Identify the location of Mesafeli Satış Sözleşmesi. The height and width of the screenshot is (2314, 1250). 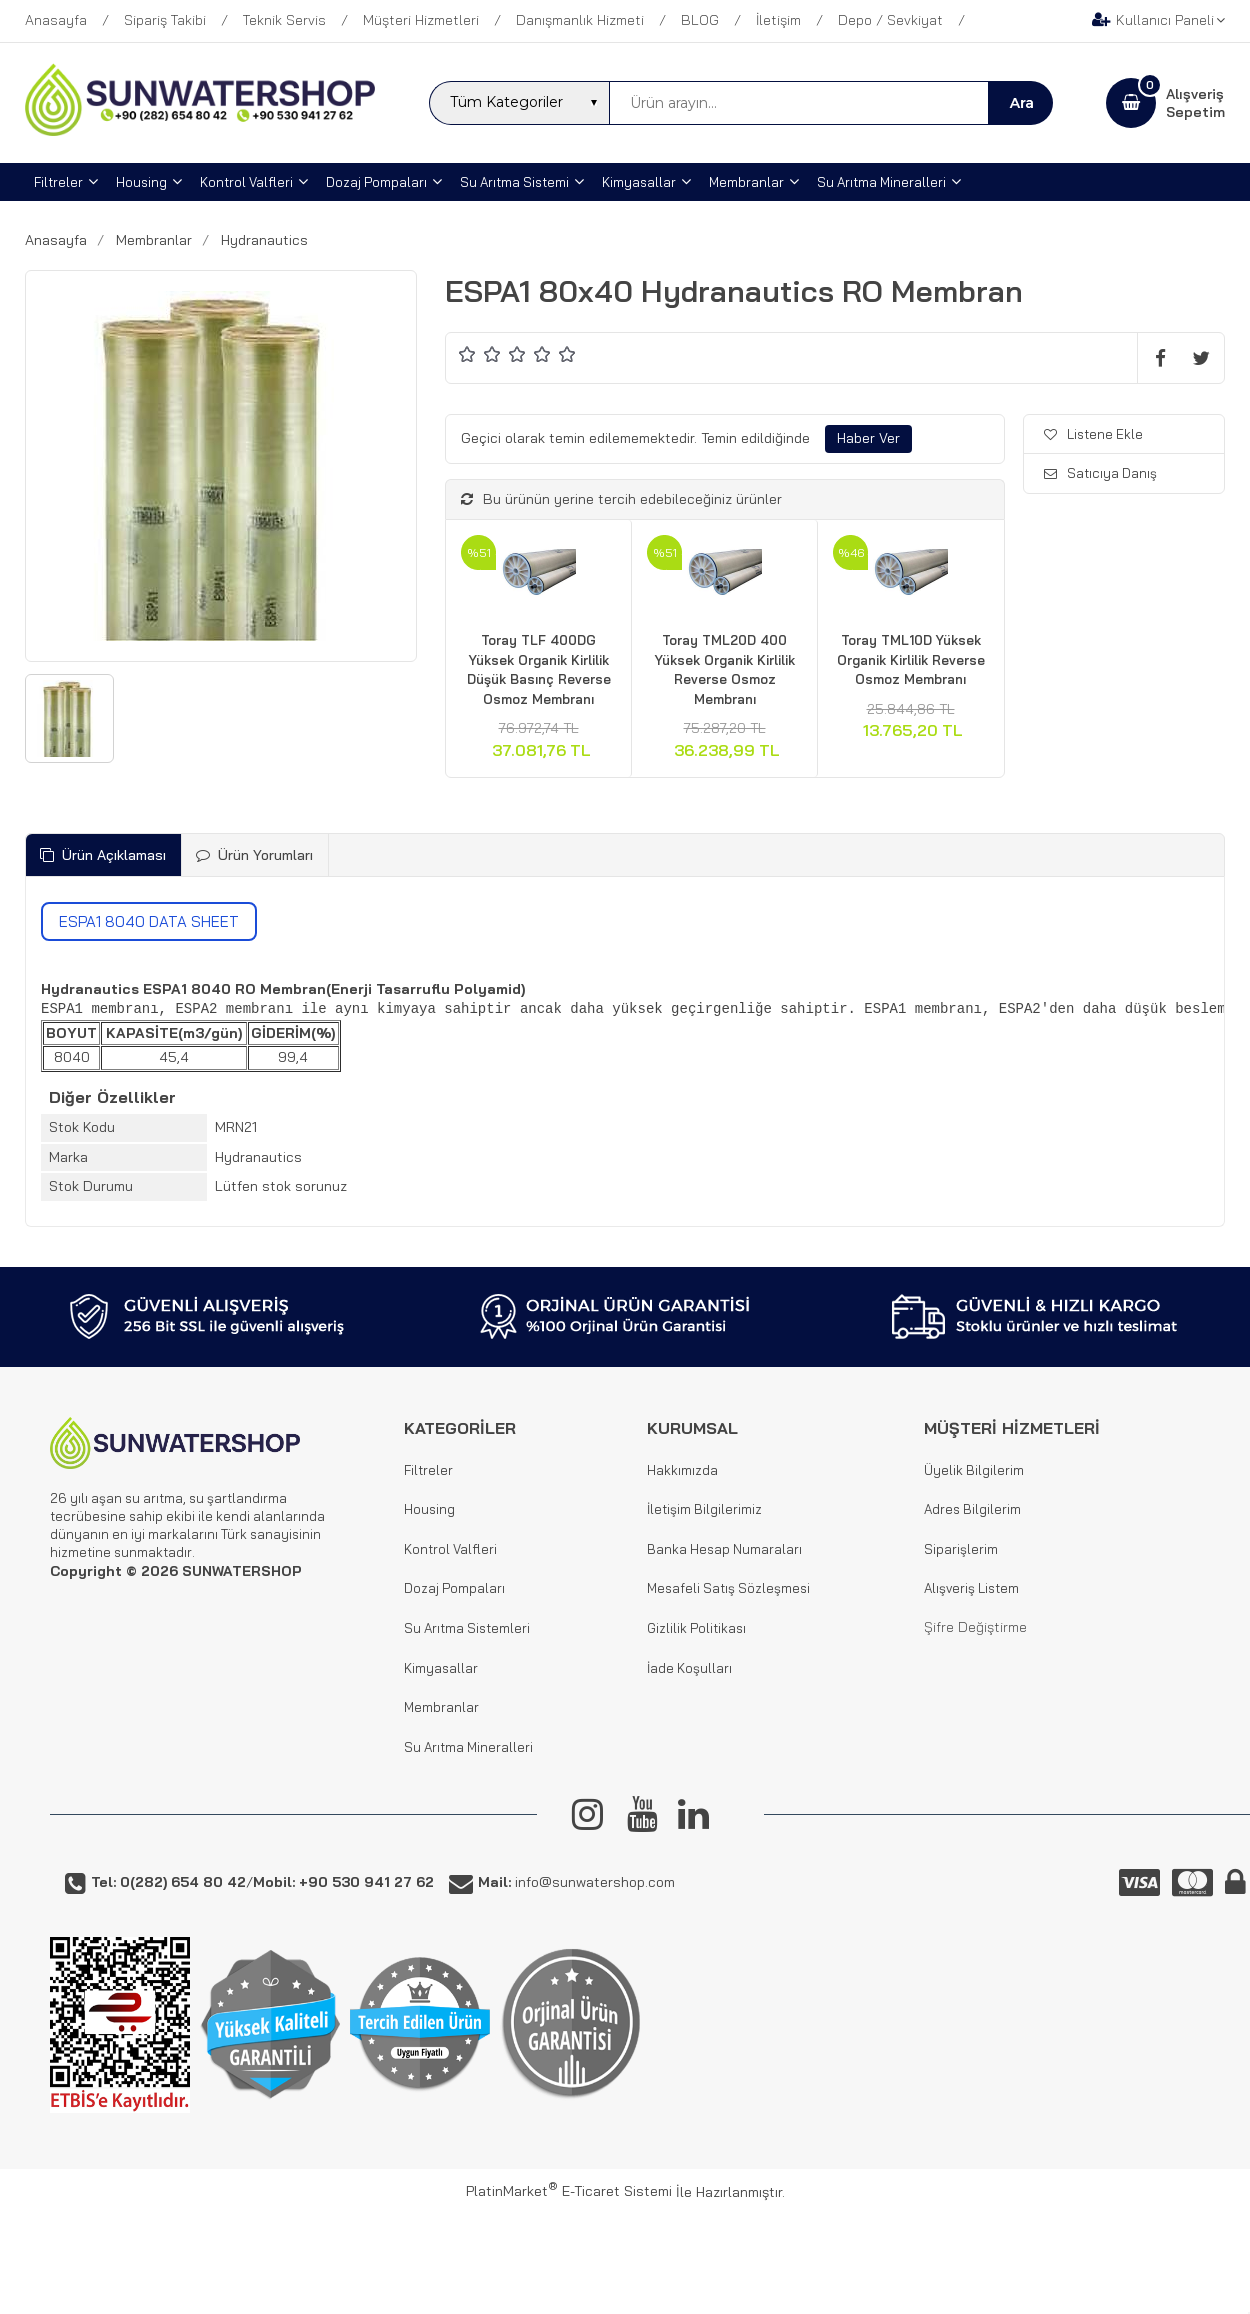
(728, 1588).